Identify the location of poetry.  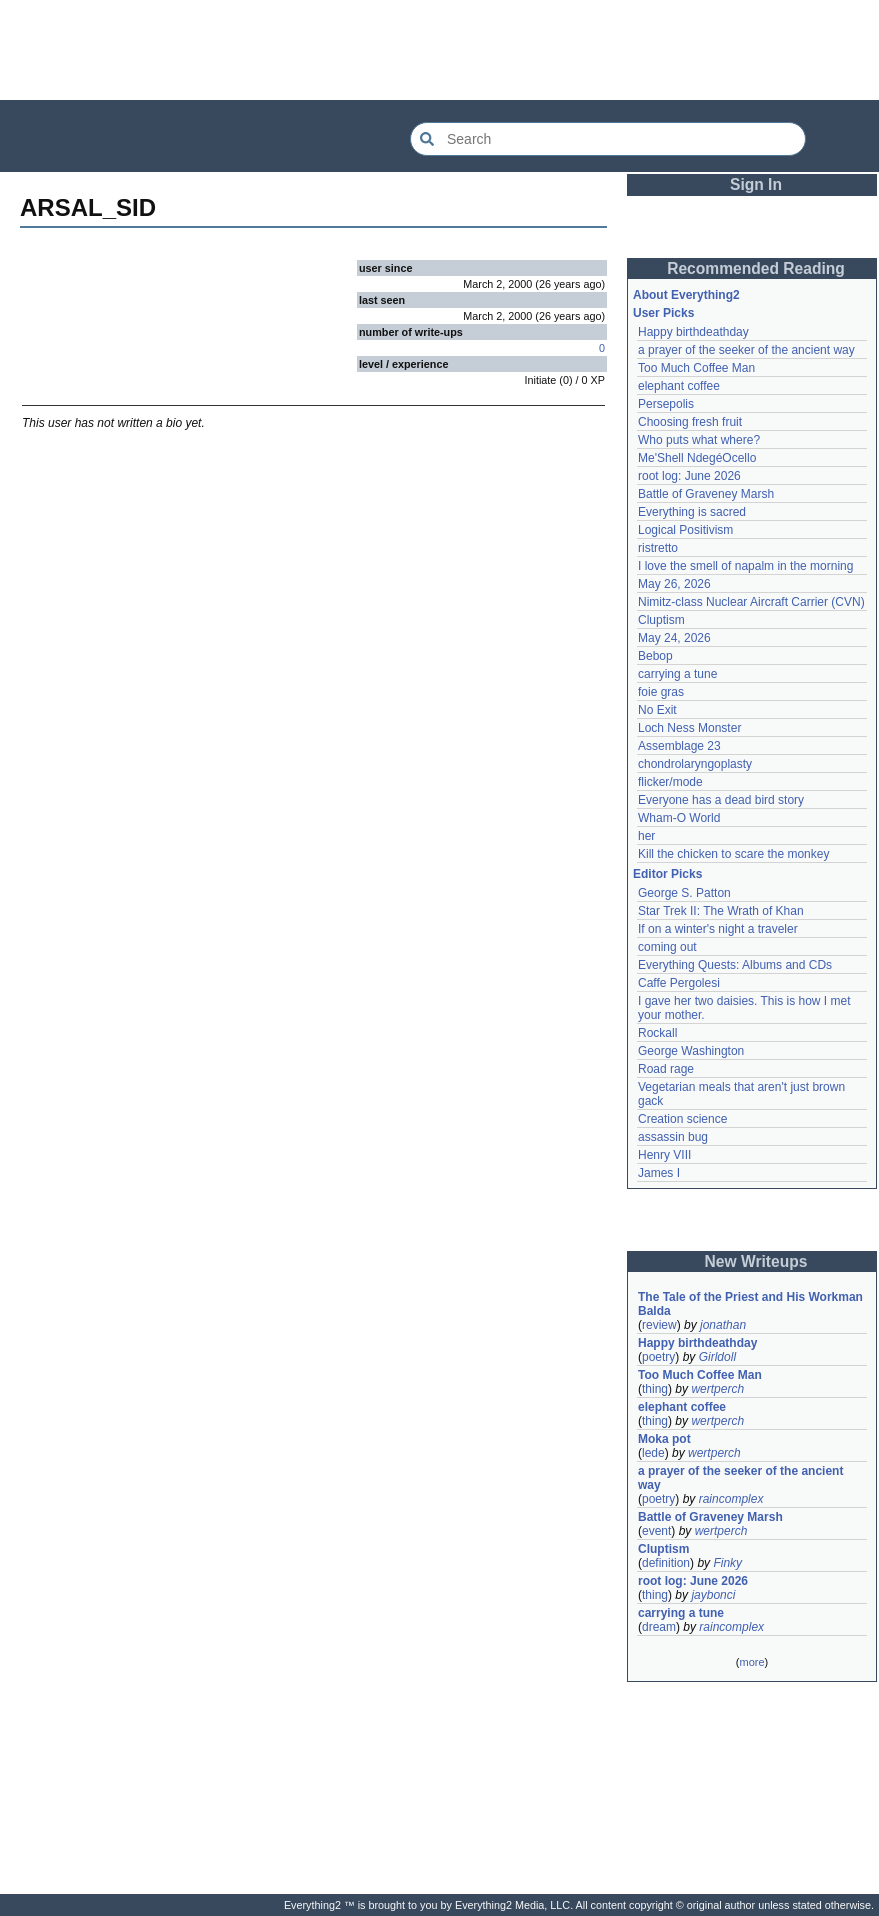
(658, 1357).